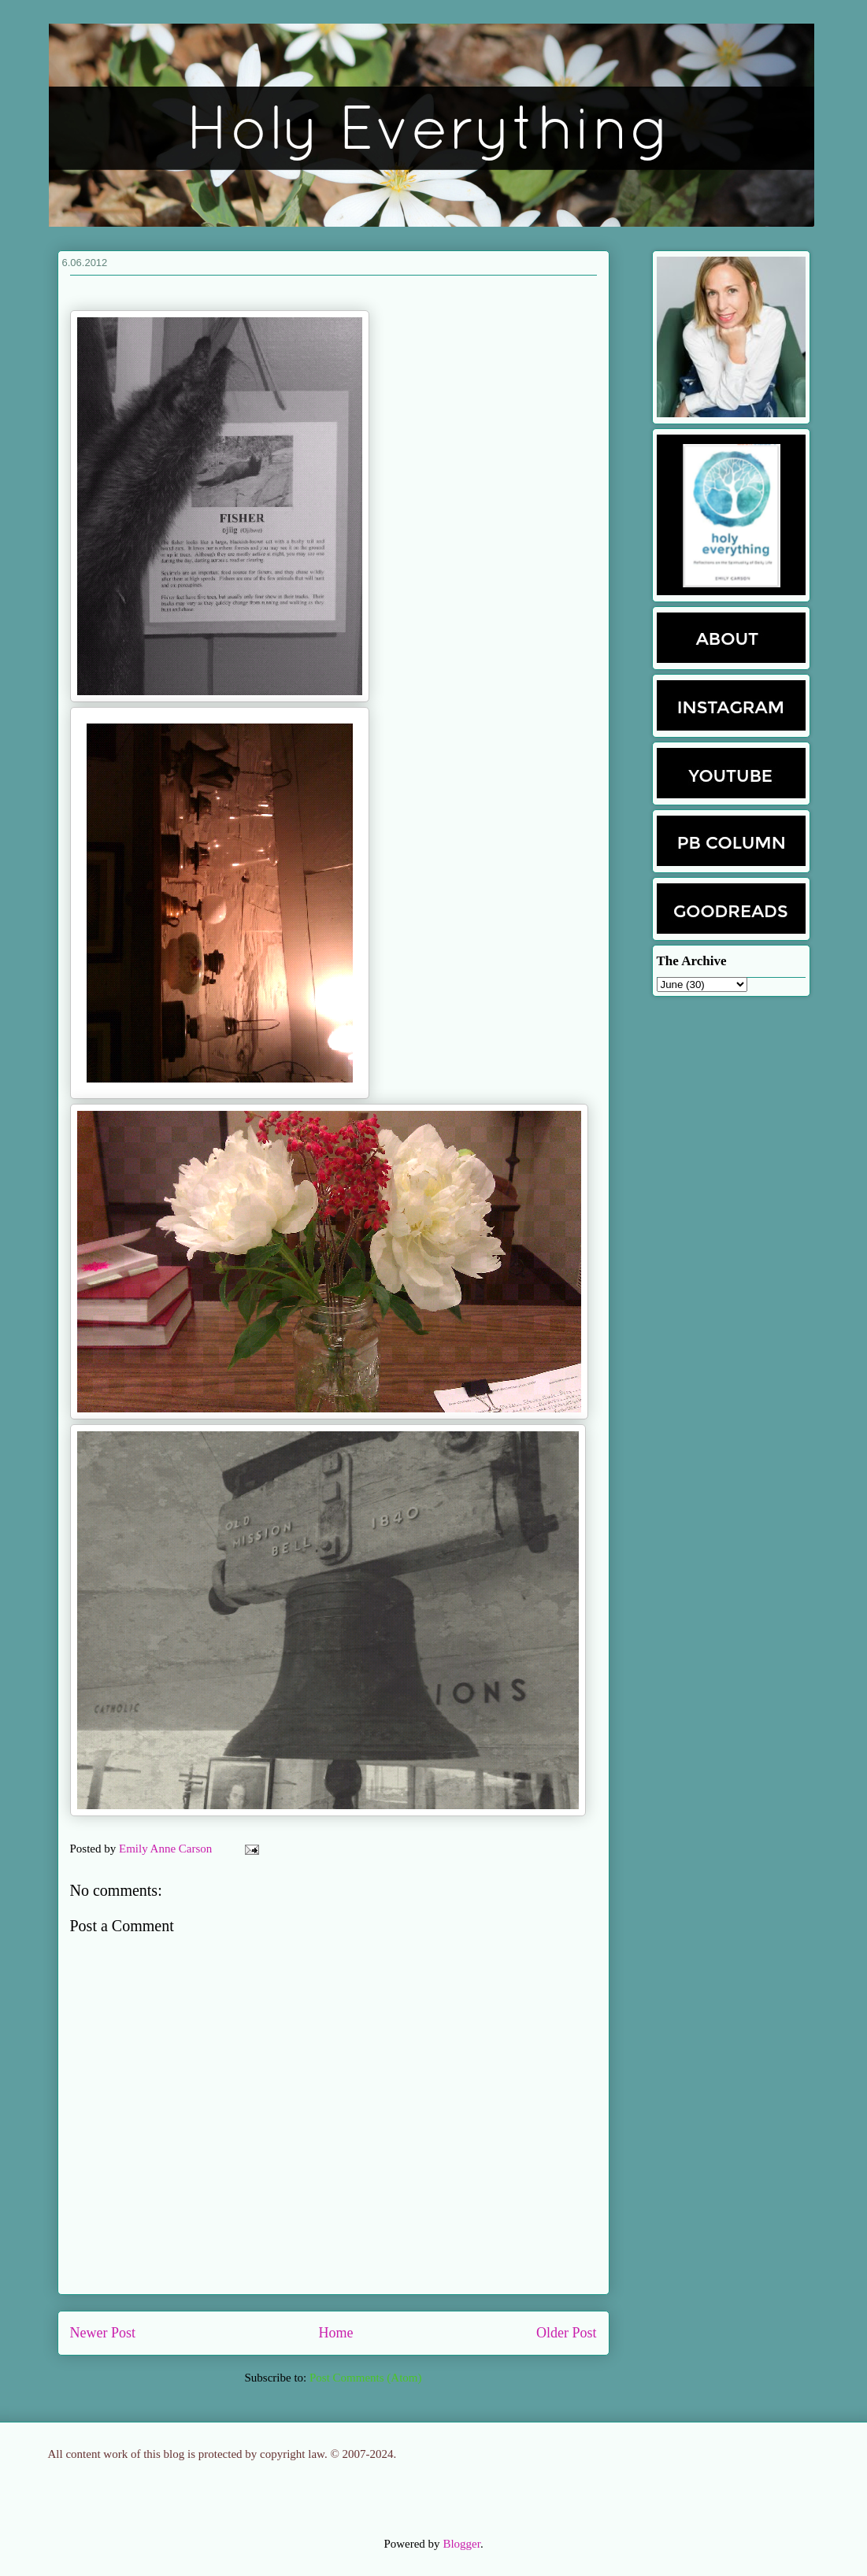 The height and width of the screenshot is (2576, 867). Describe the element at coordinates (336, 2333) in the screenshot. I see `Home` at that location.